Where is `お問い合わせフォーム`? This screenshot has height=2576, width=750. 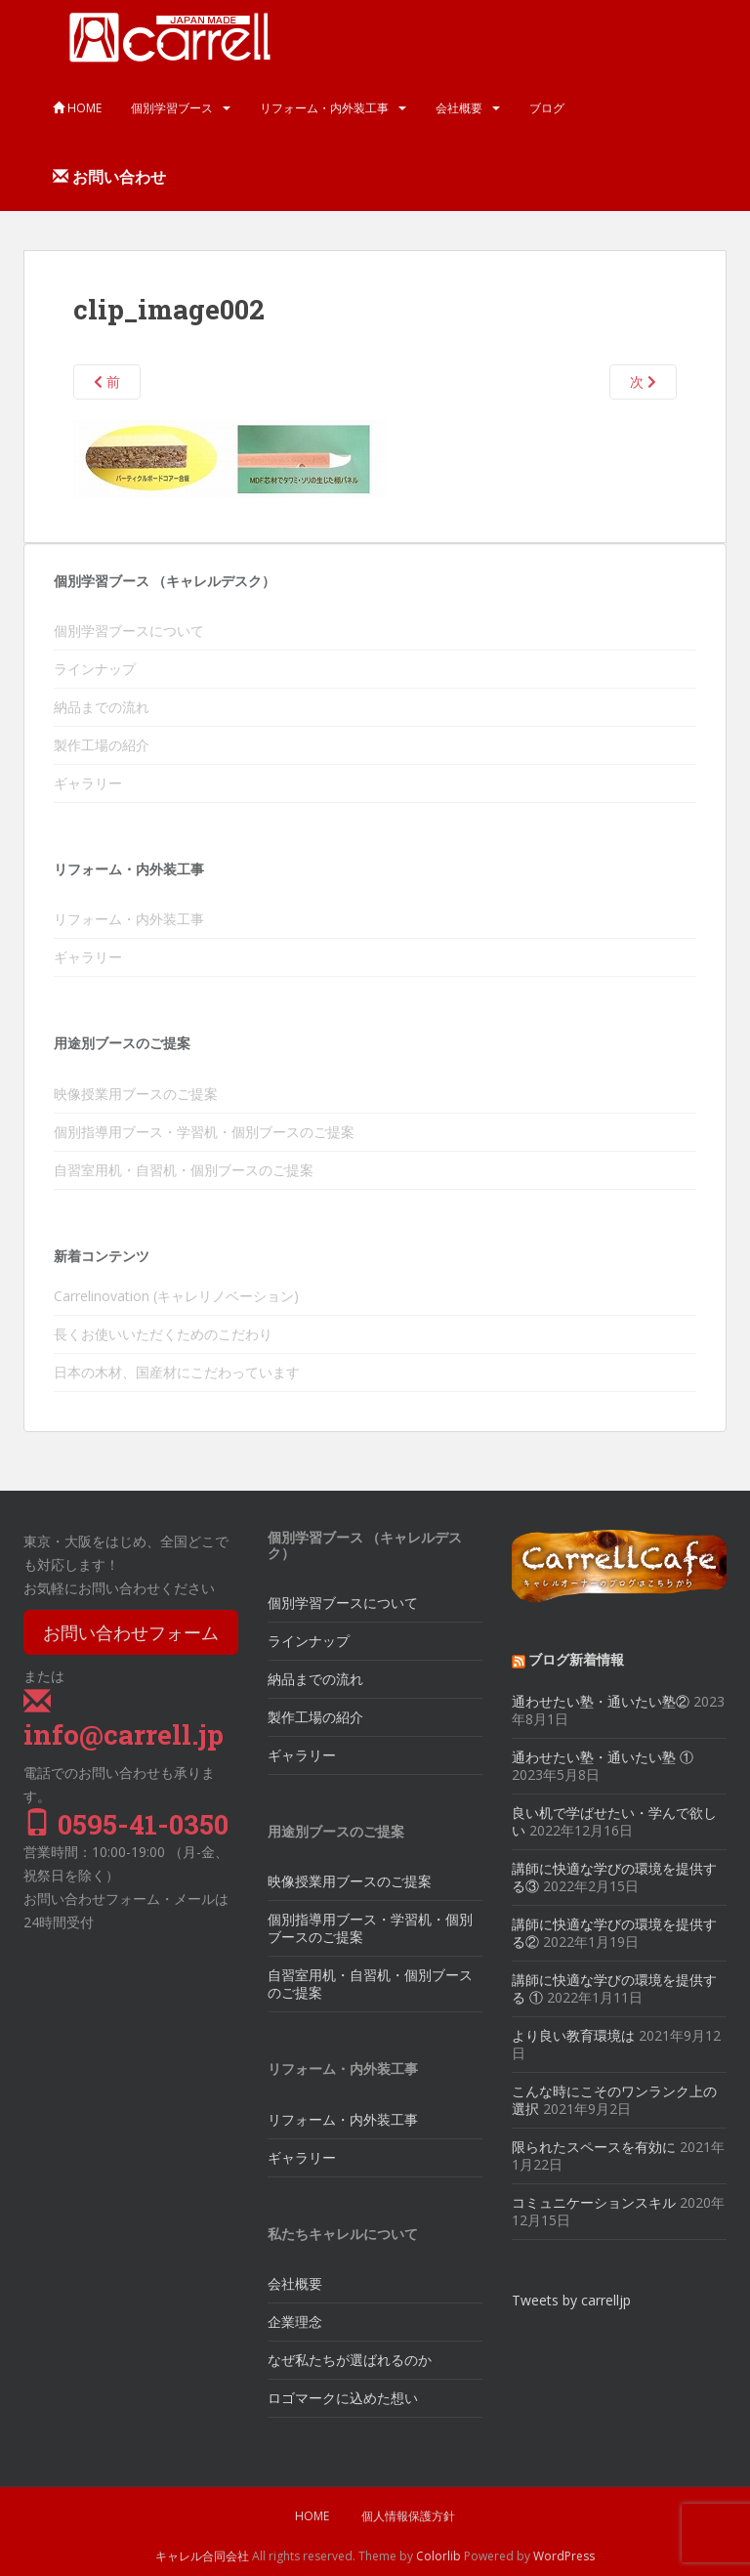 お問い合わせフォーム is located at coordinates (131, 1632).